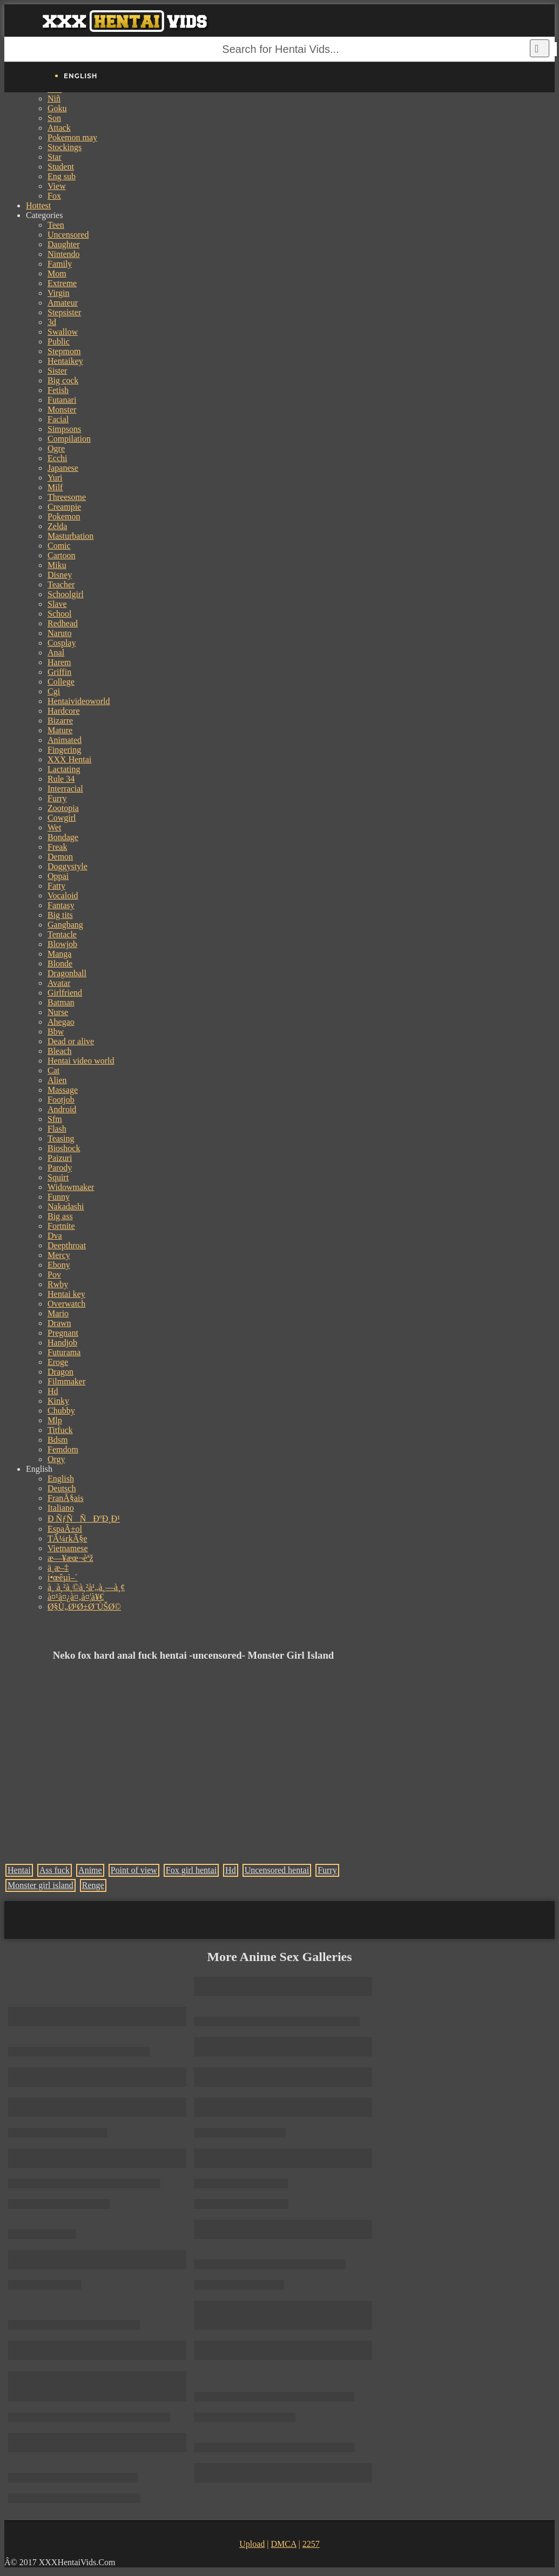 The height and width of the screenshot is (2576, 559). Describe the element at coordinates (60, 1216) in the screenshot. I see `Big ass` at that location.